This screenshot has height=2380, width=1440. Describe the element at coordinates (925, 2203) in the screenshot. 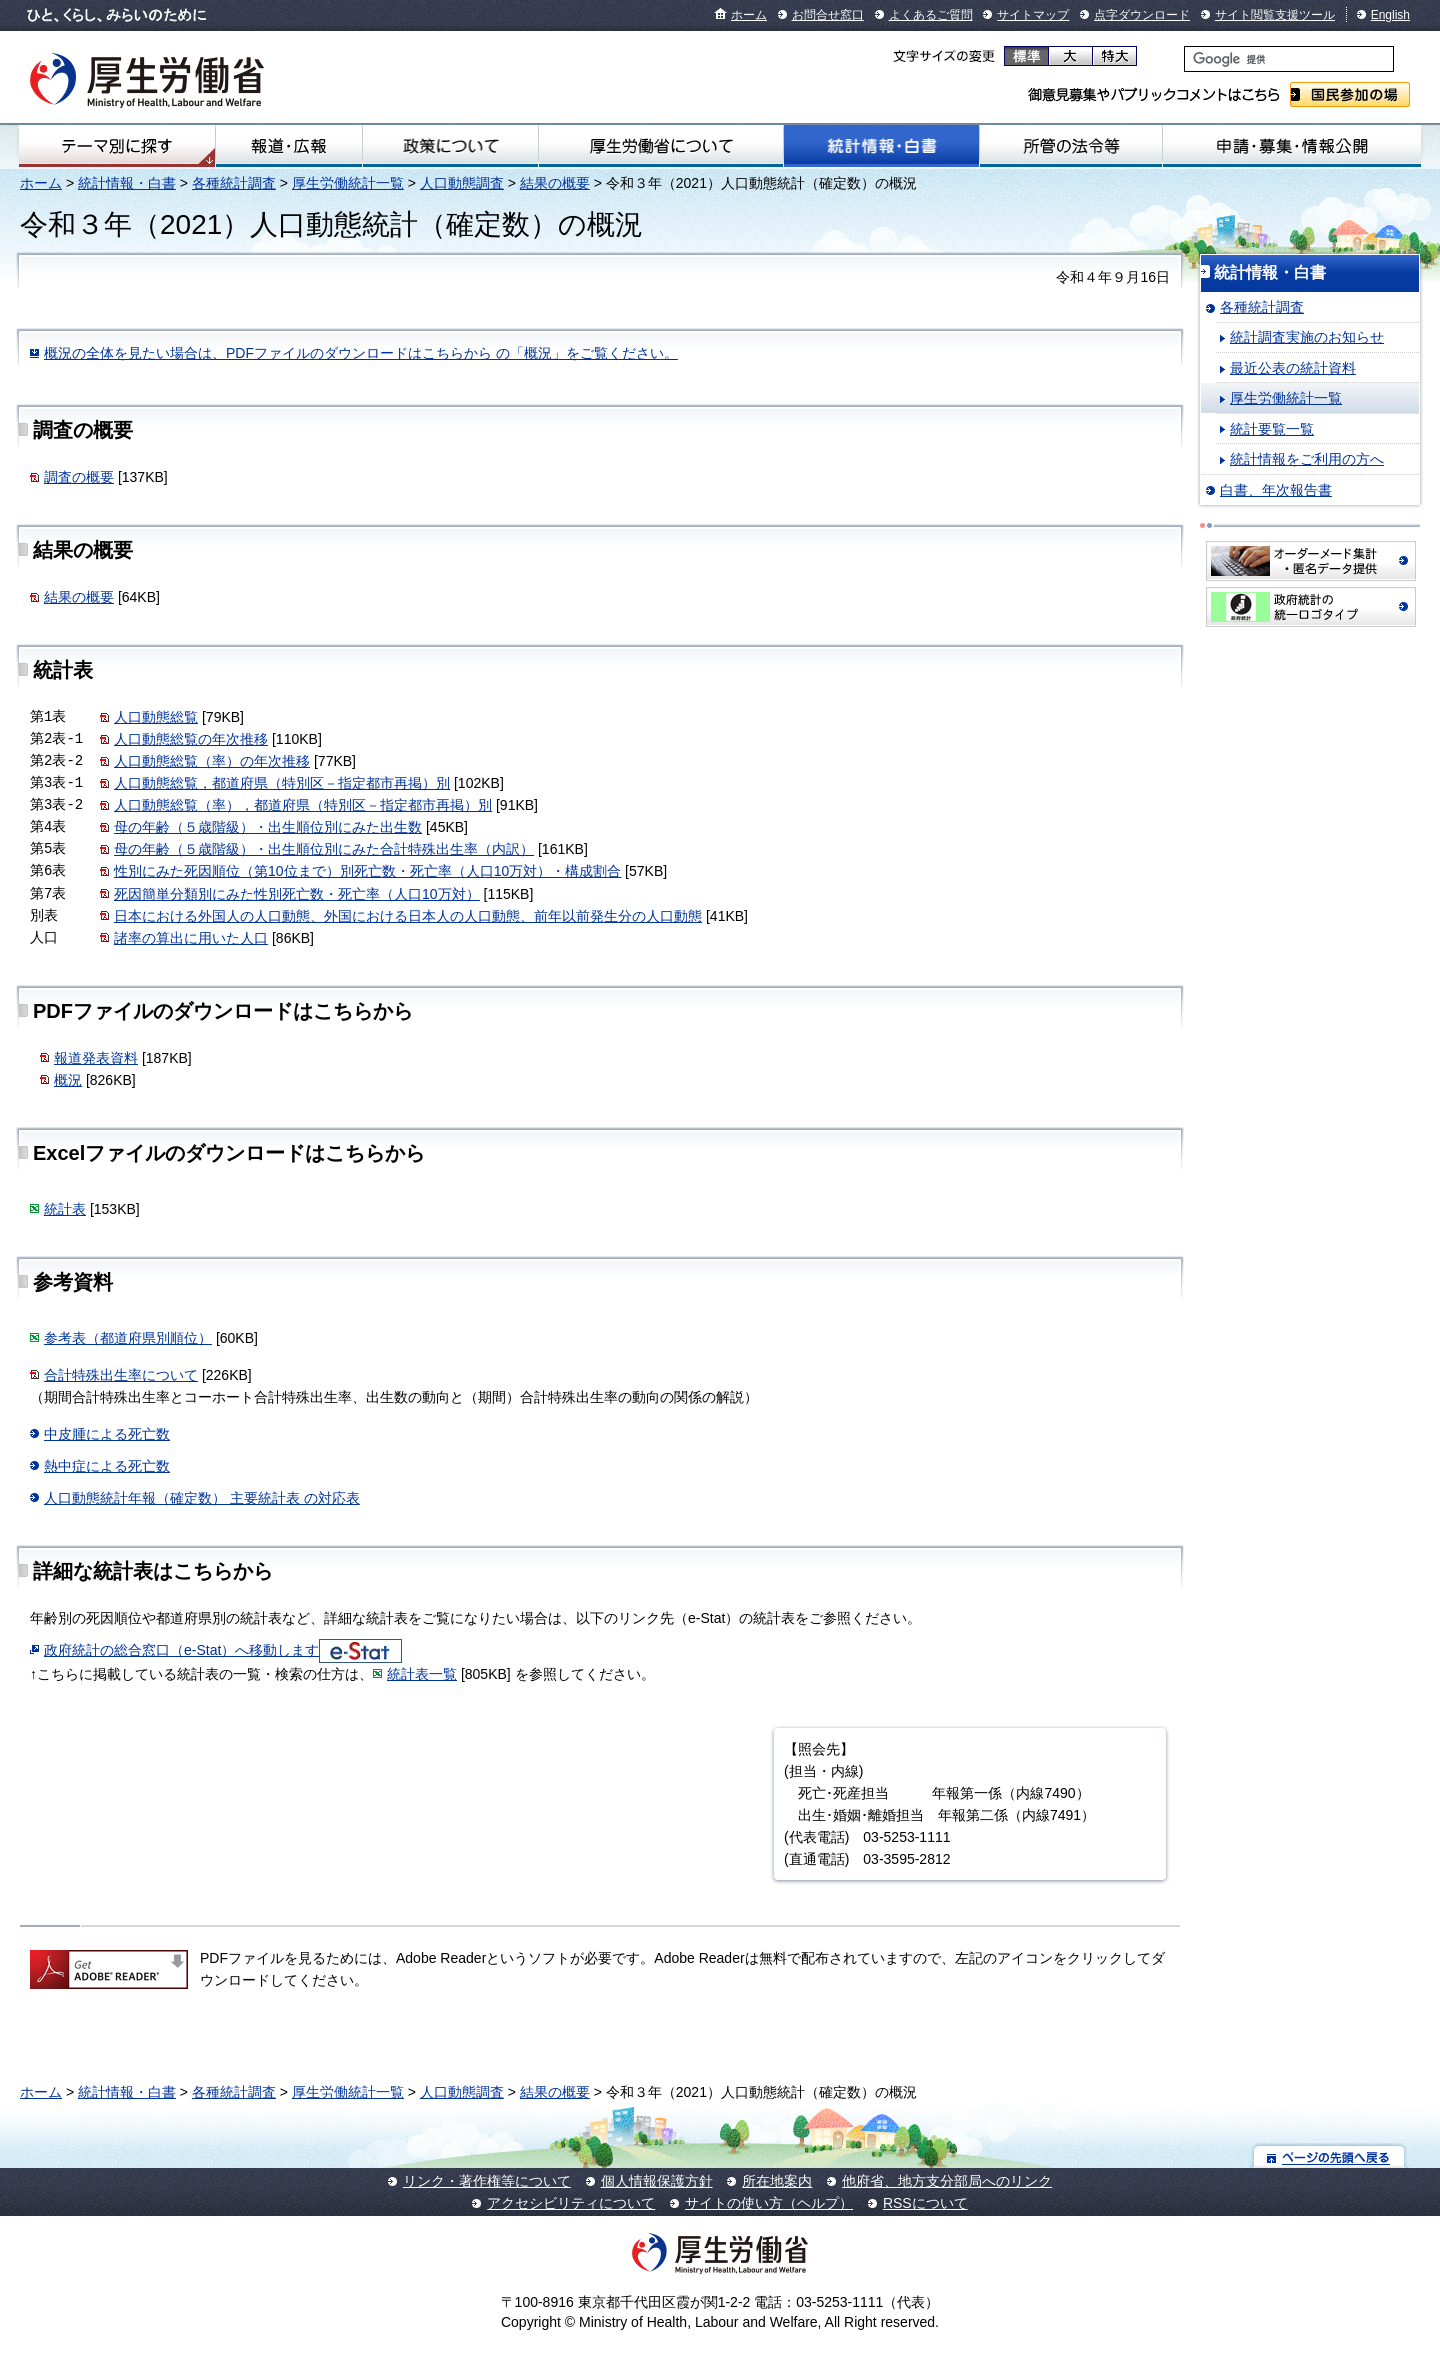

I see `RSSについて` at that location.